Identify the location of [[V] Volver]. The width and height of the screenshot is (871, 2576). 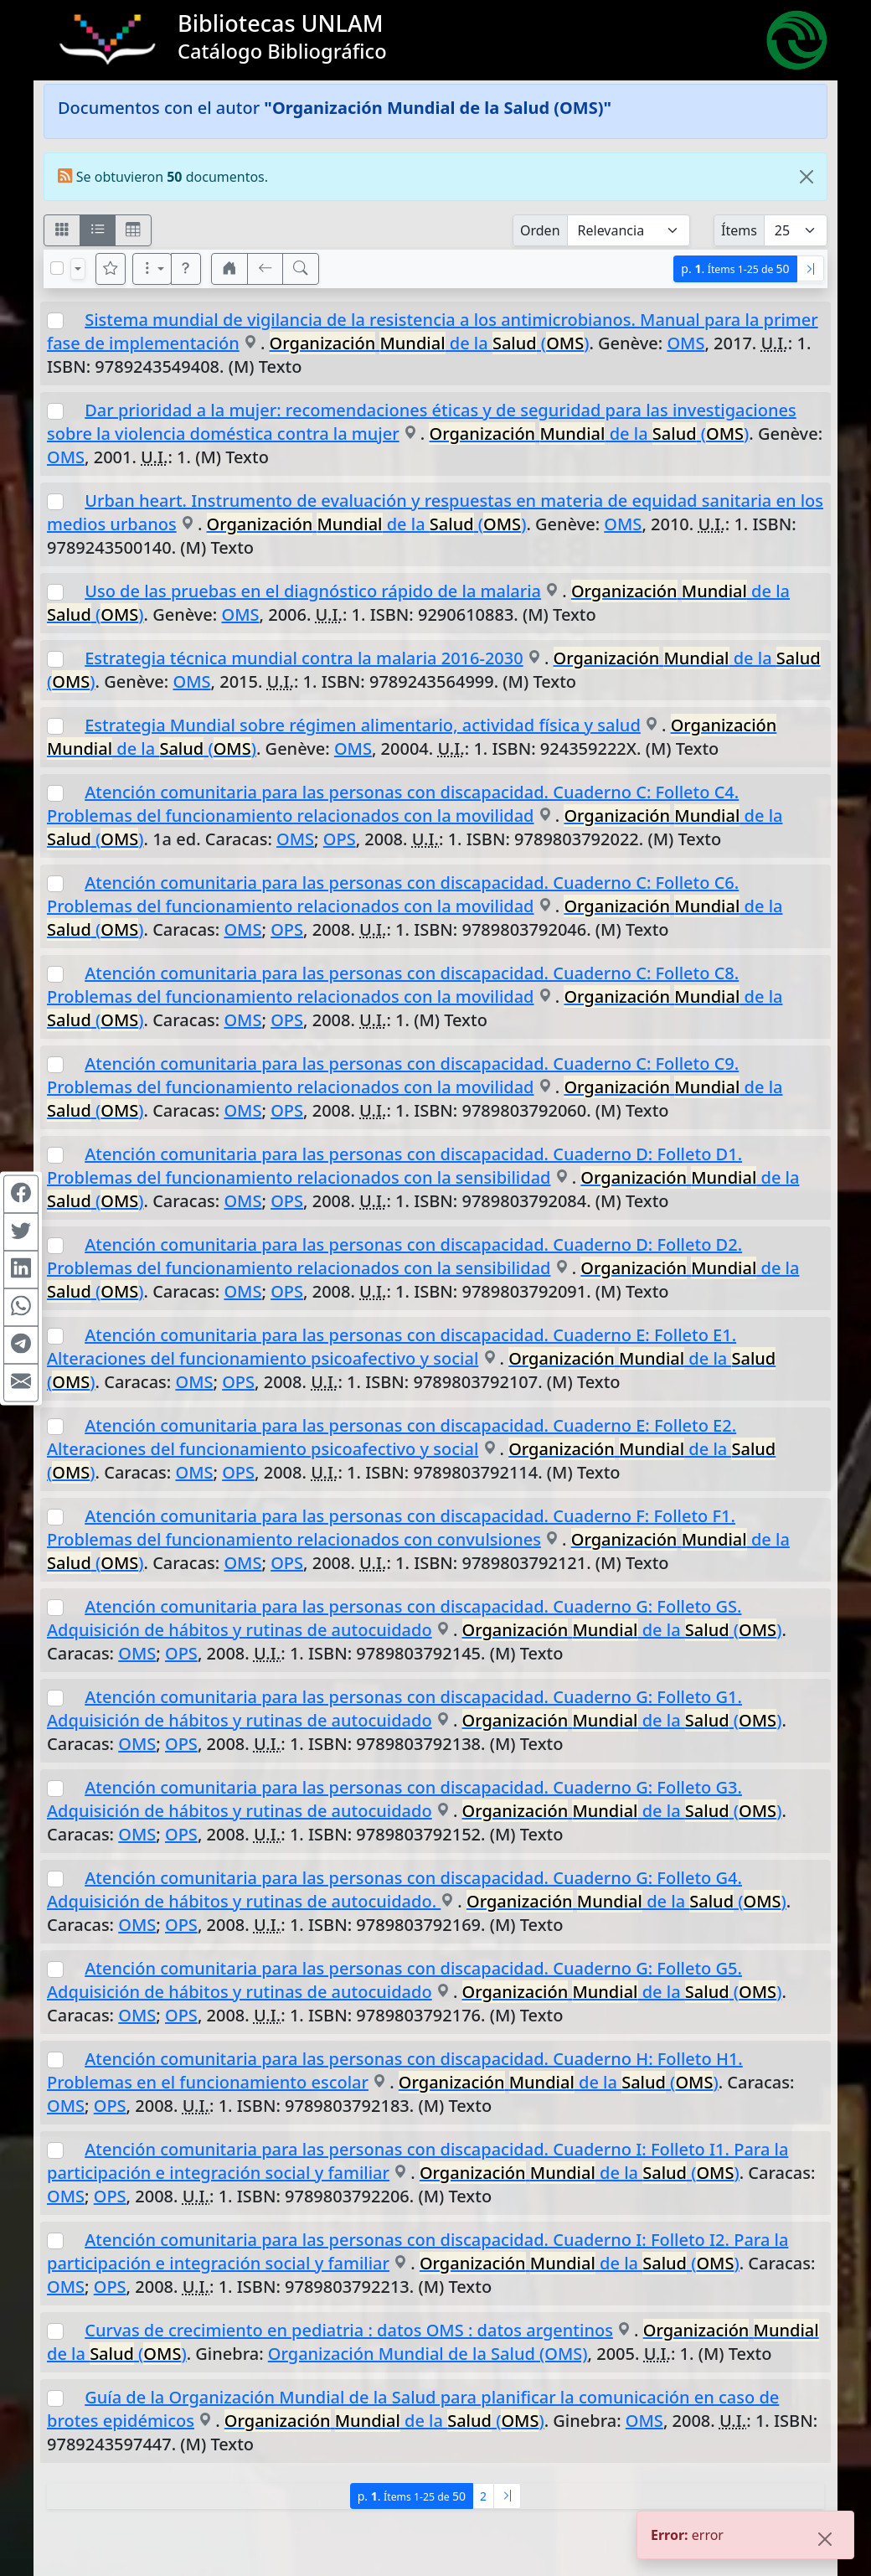
(265, 269).